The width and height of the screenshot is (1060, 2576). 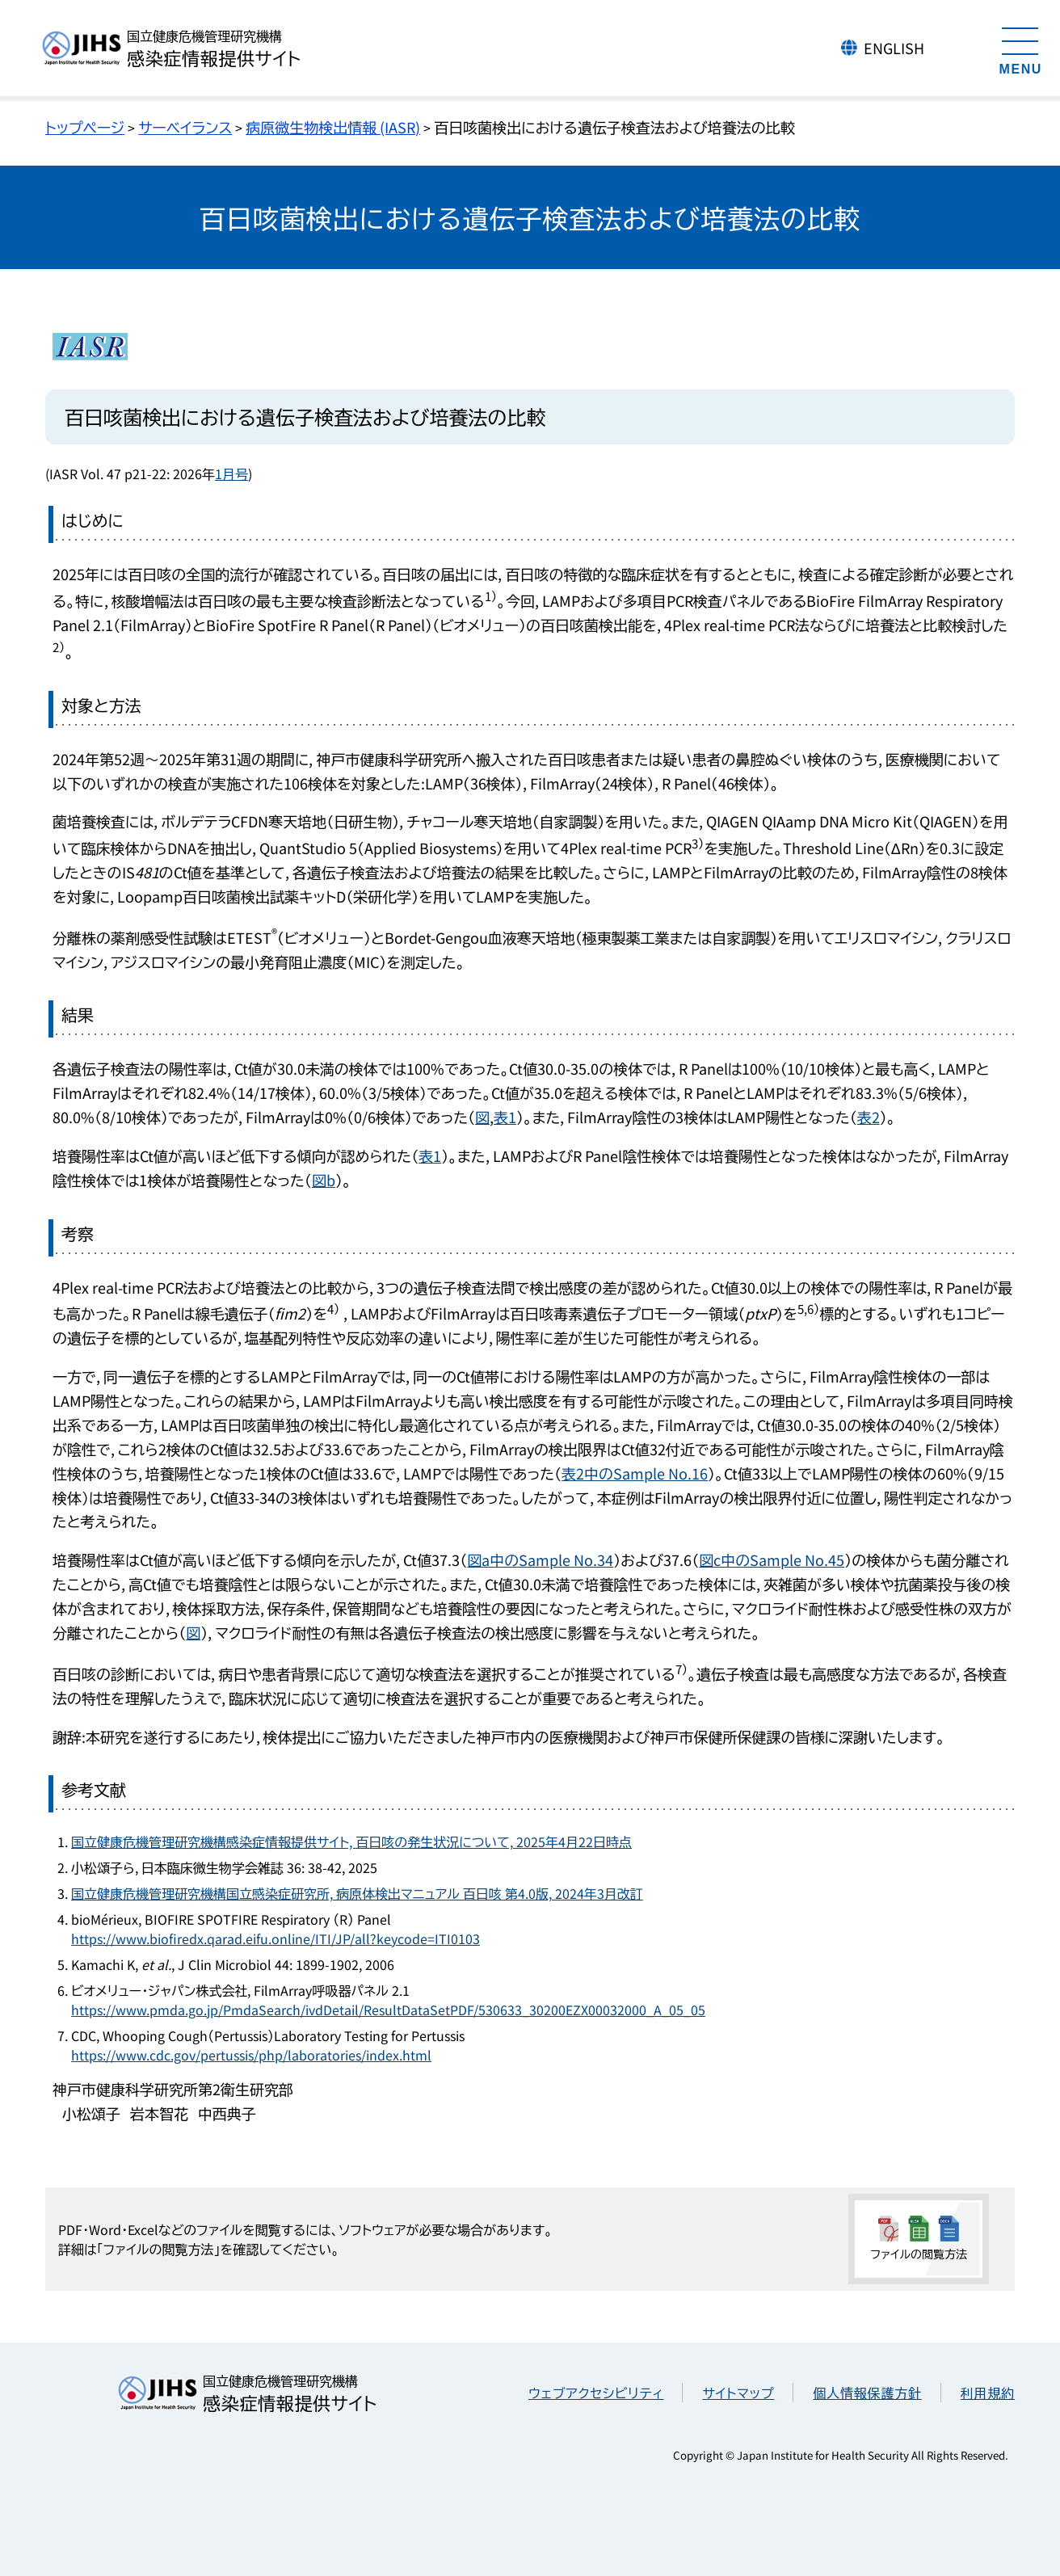 I want to click on https://www.biofiredx.qarad.eifu.online/ITI/JP/all?keycode=ITI0103, so click(x=275, y=1938).